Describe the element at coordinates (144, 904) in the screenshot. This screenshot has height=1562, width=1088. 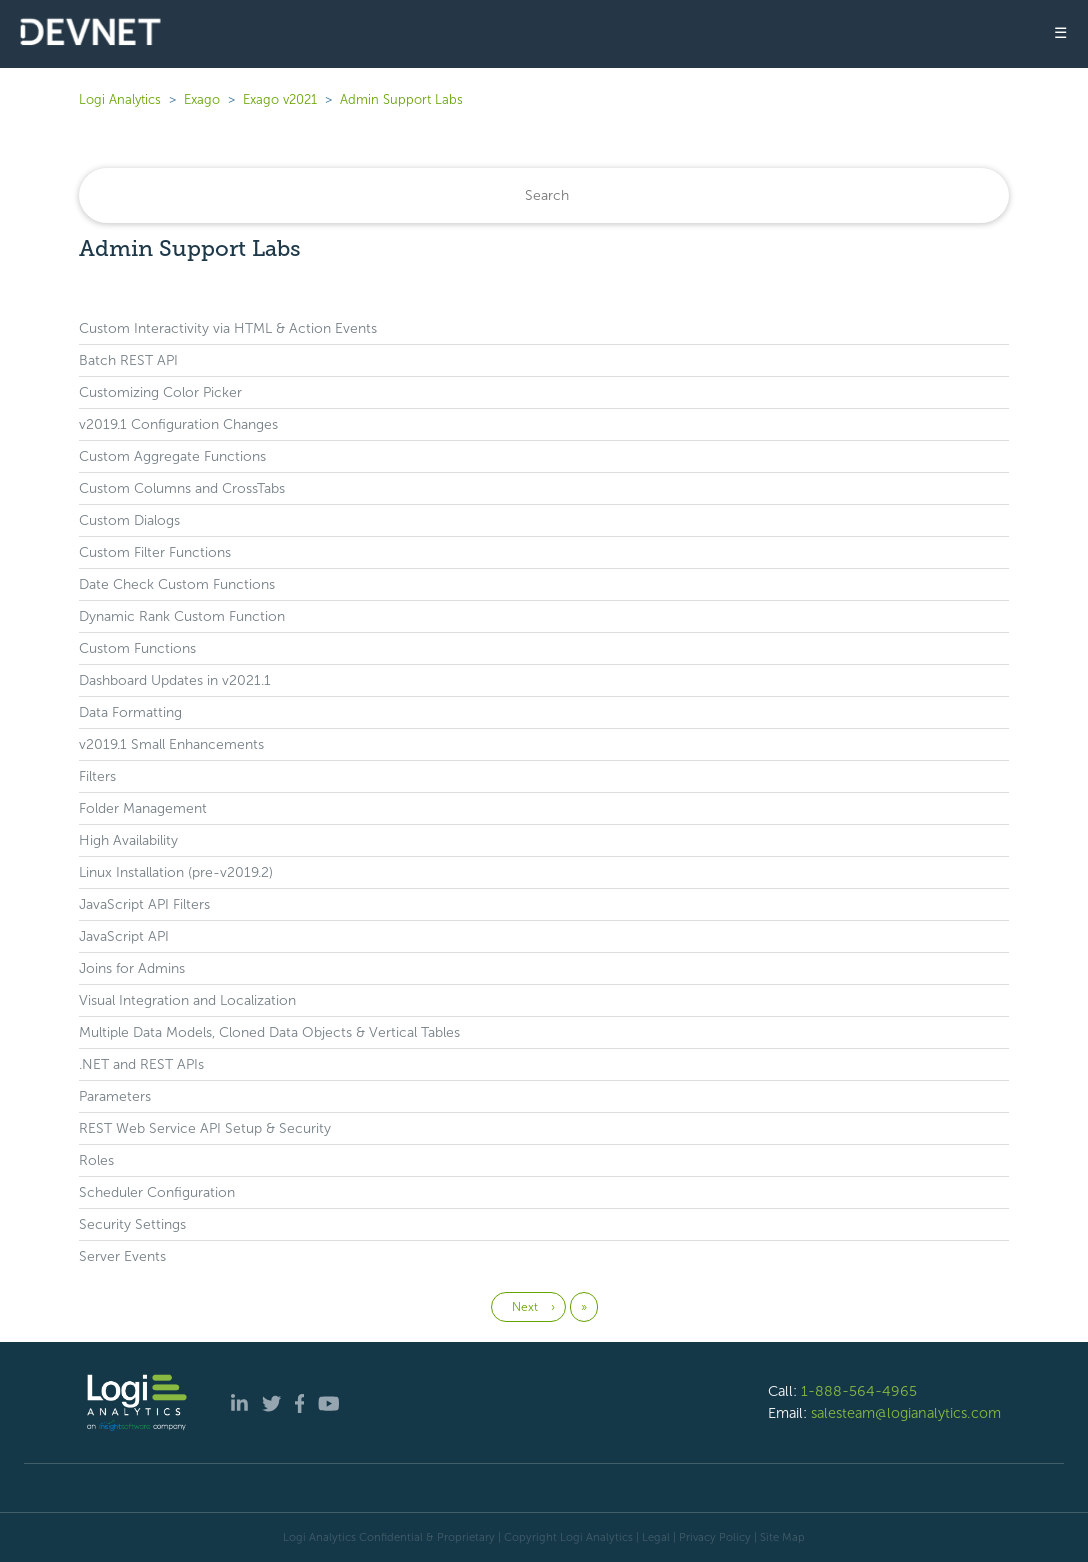
I see `JavaScript API Filters` at that location.